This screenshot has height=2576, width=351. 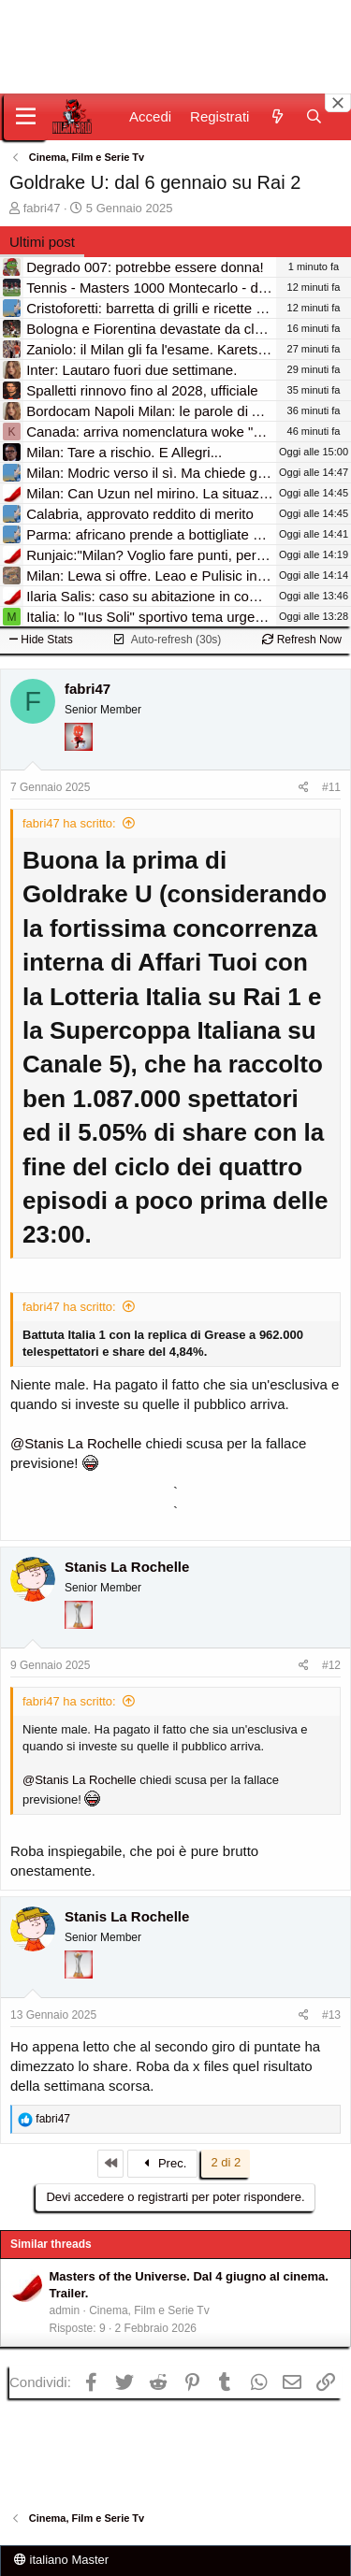 I want to click on [Close banner], so click(x=338, y=103).